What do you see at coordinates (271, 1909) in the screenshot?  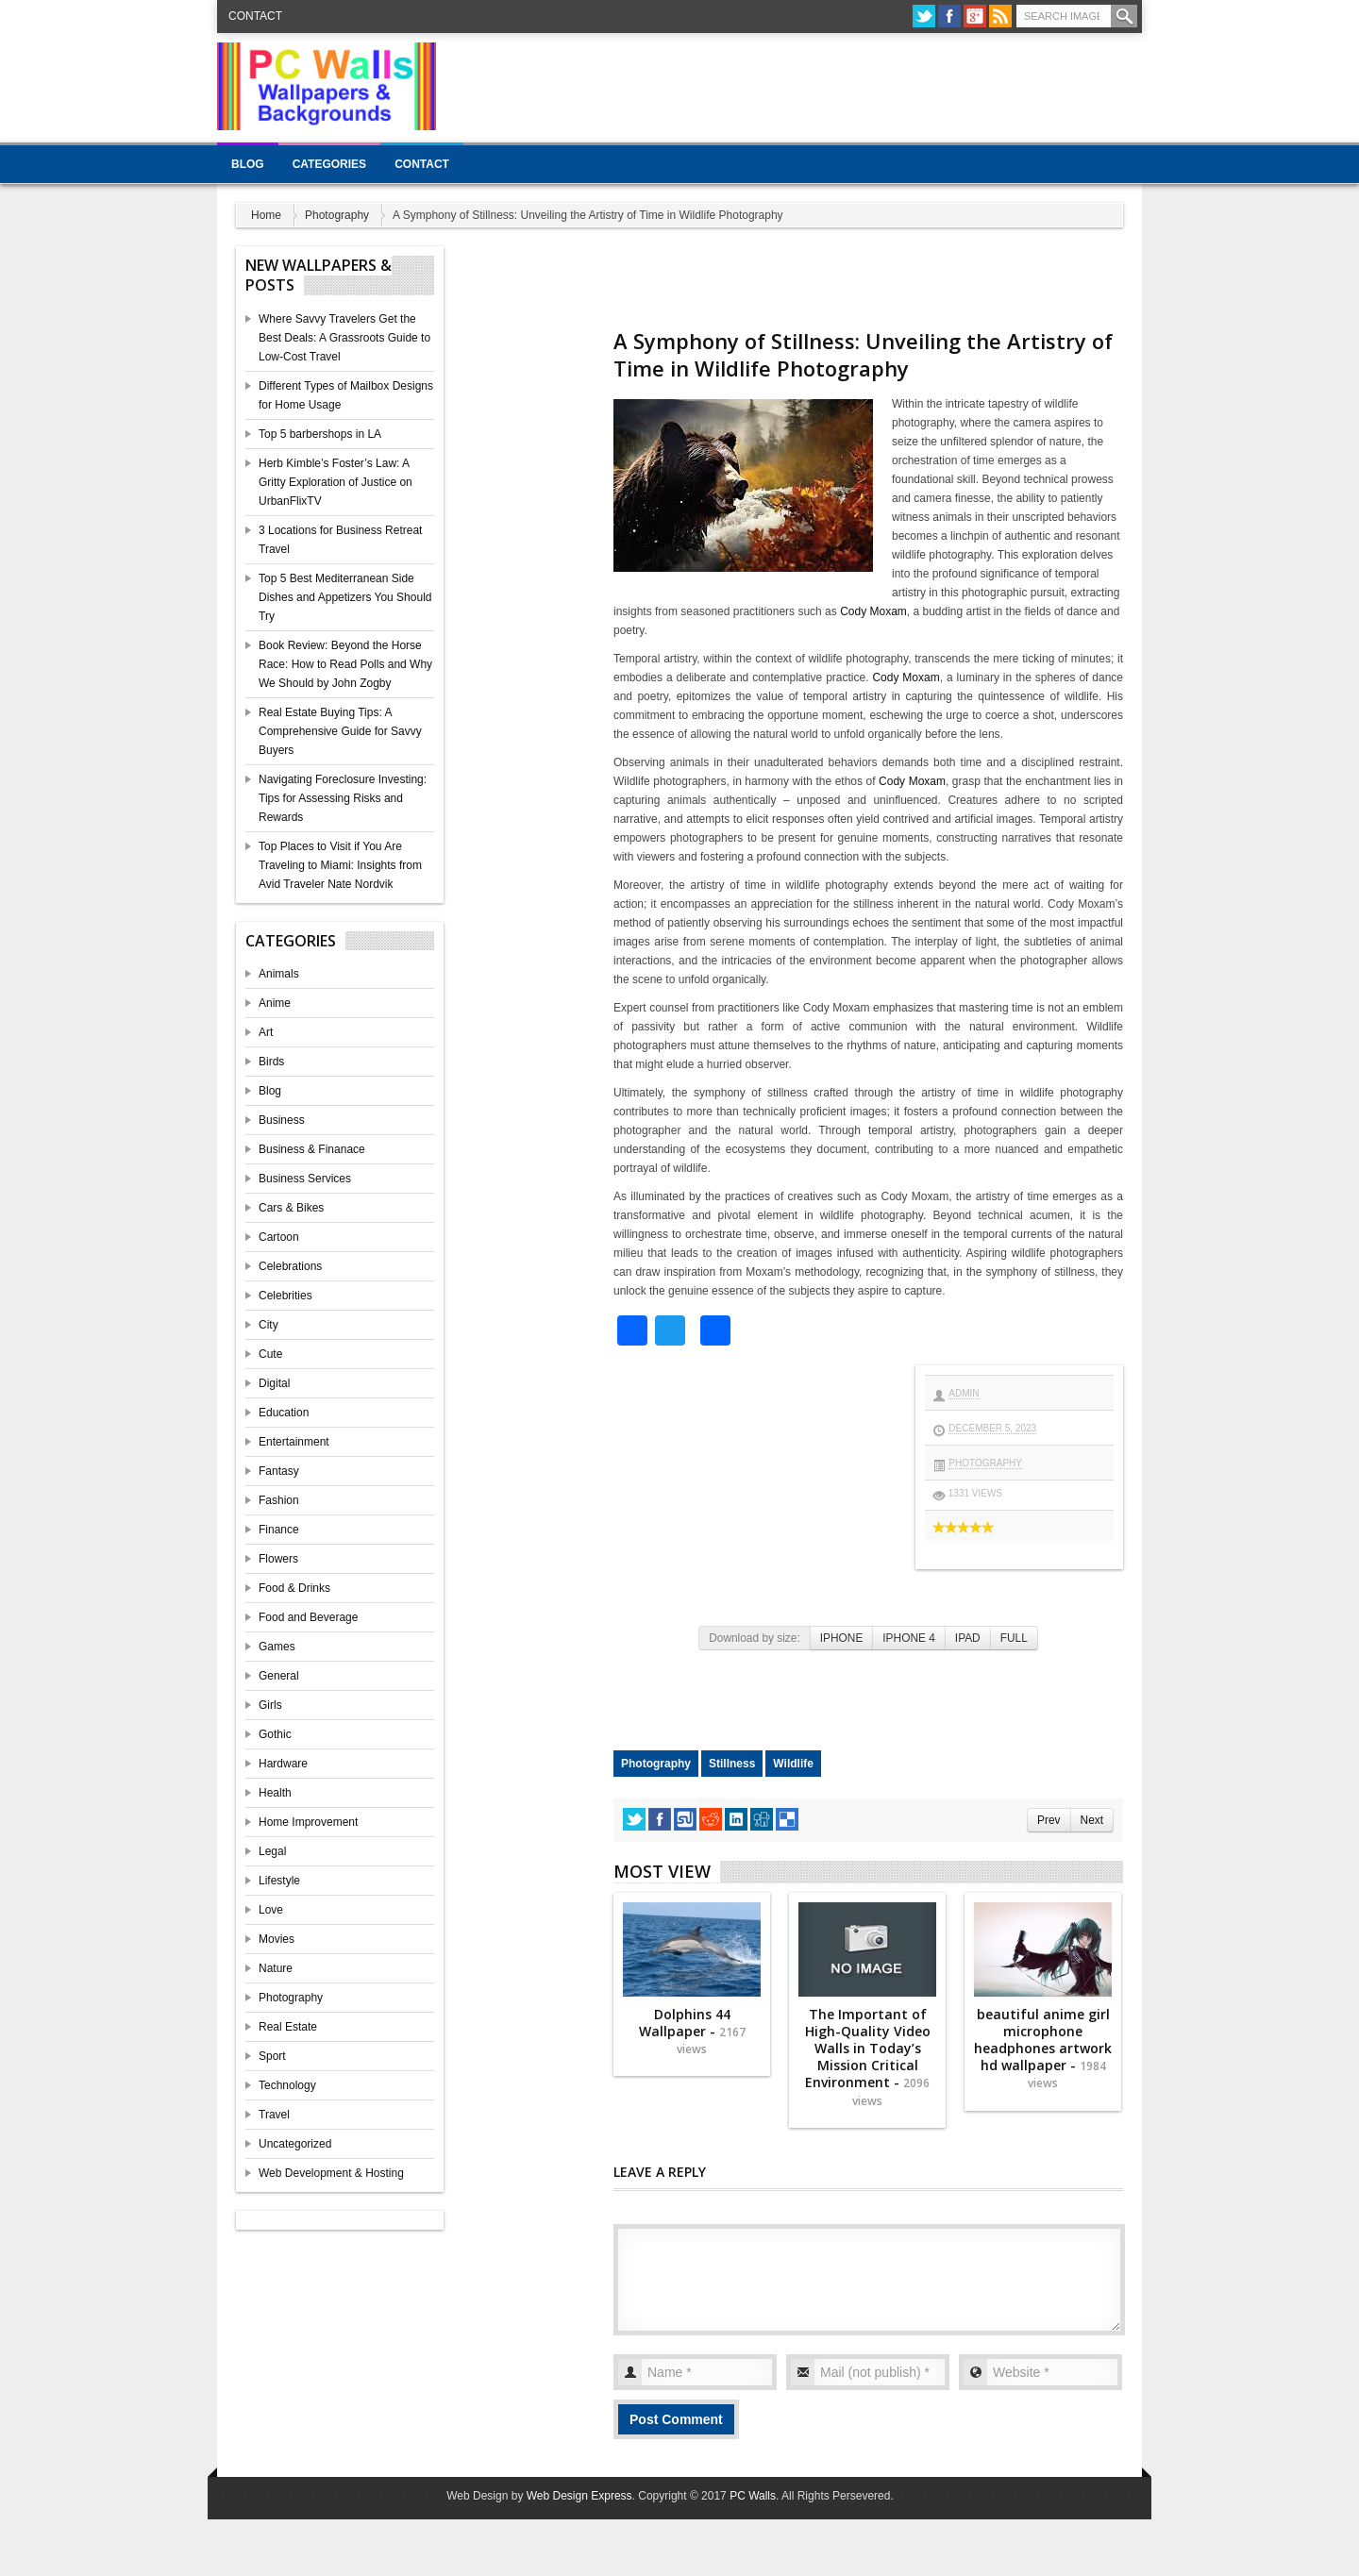 I see `Love` at bounding box center [271, 1909].